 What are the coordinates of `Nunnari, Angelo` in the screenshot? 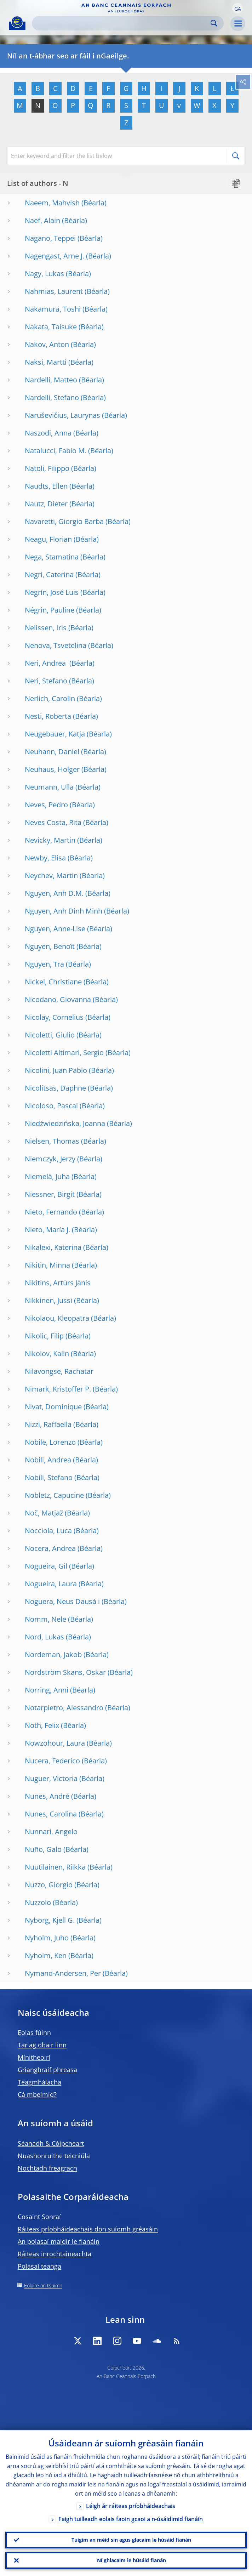 It's located at (51, 1831).